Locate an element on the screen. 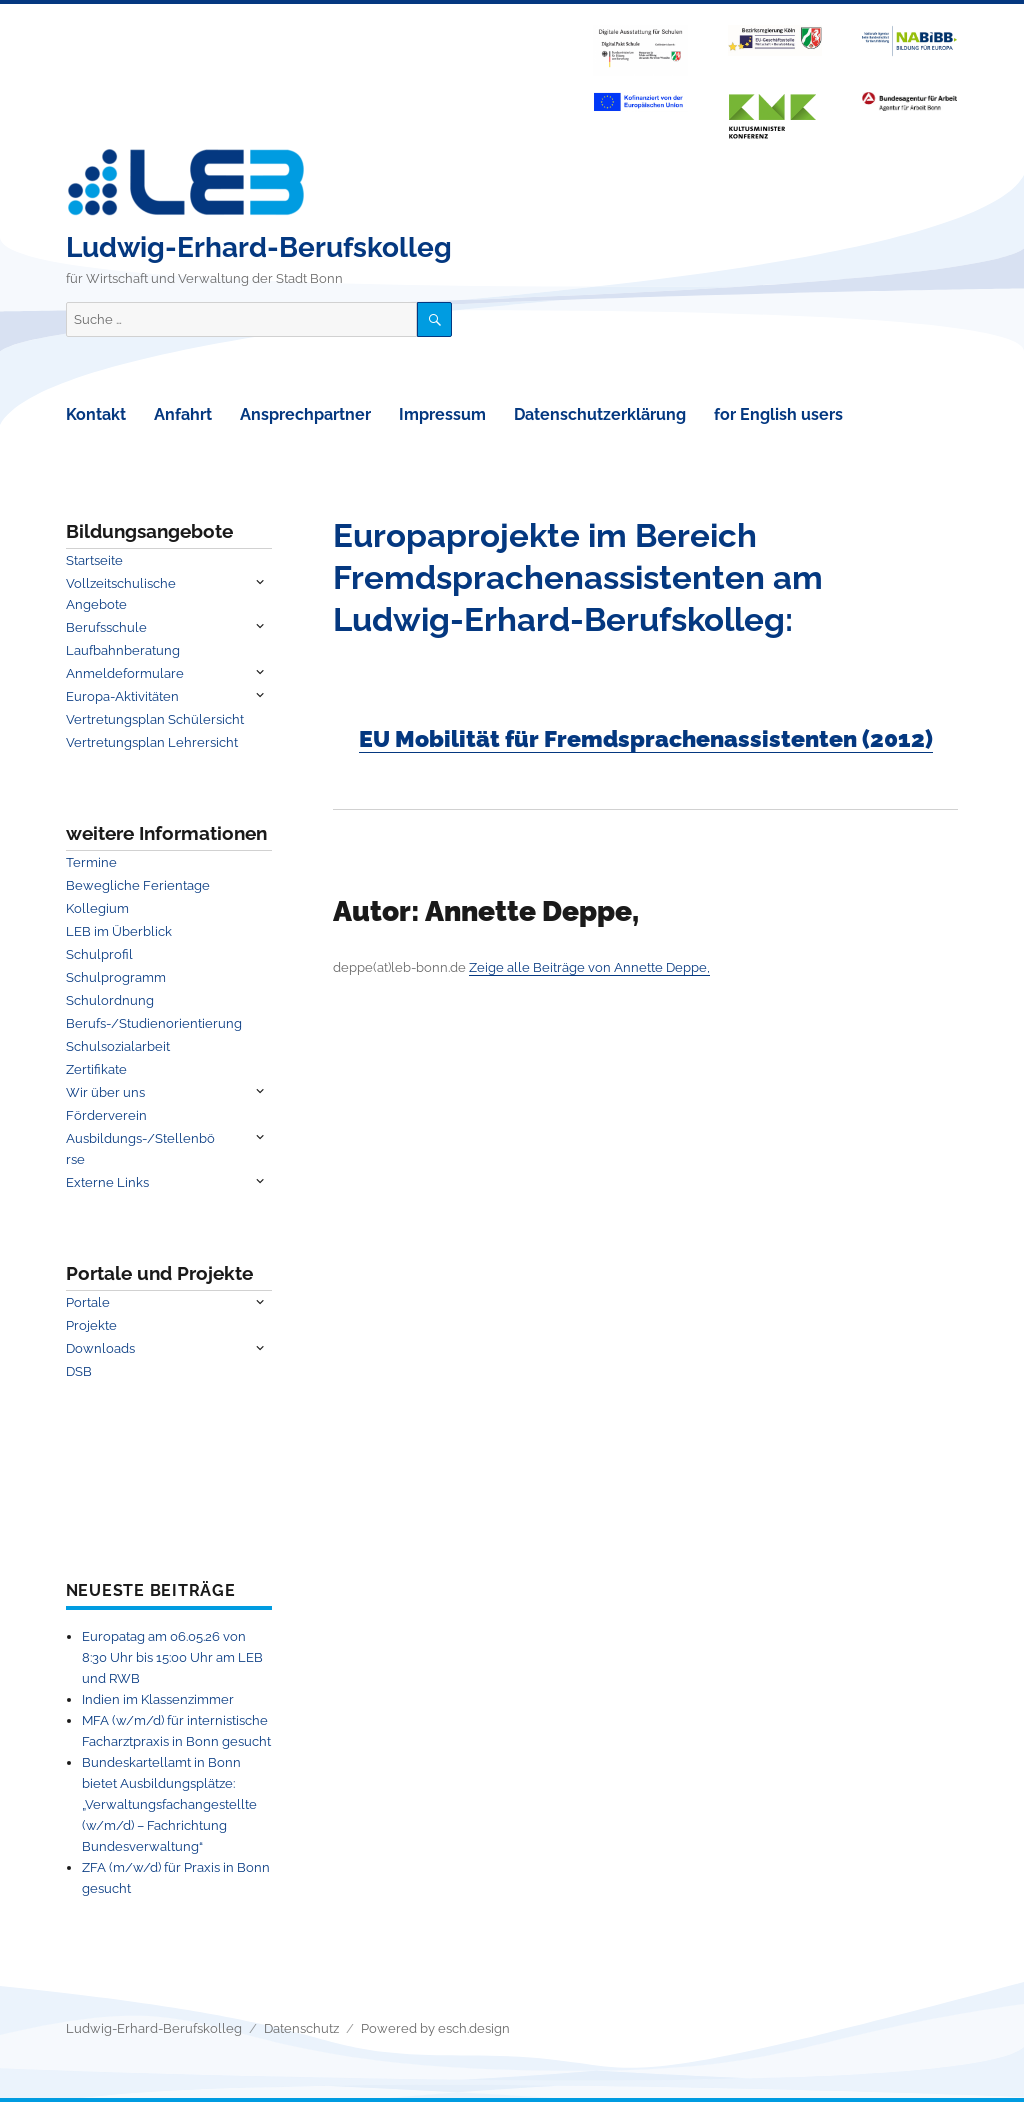 The image size is (1024, 2102). Projekte is located at coordinates (91, 1325).